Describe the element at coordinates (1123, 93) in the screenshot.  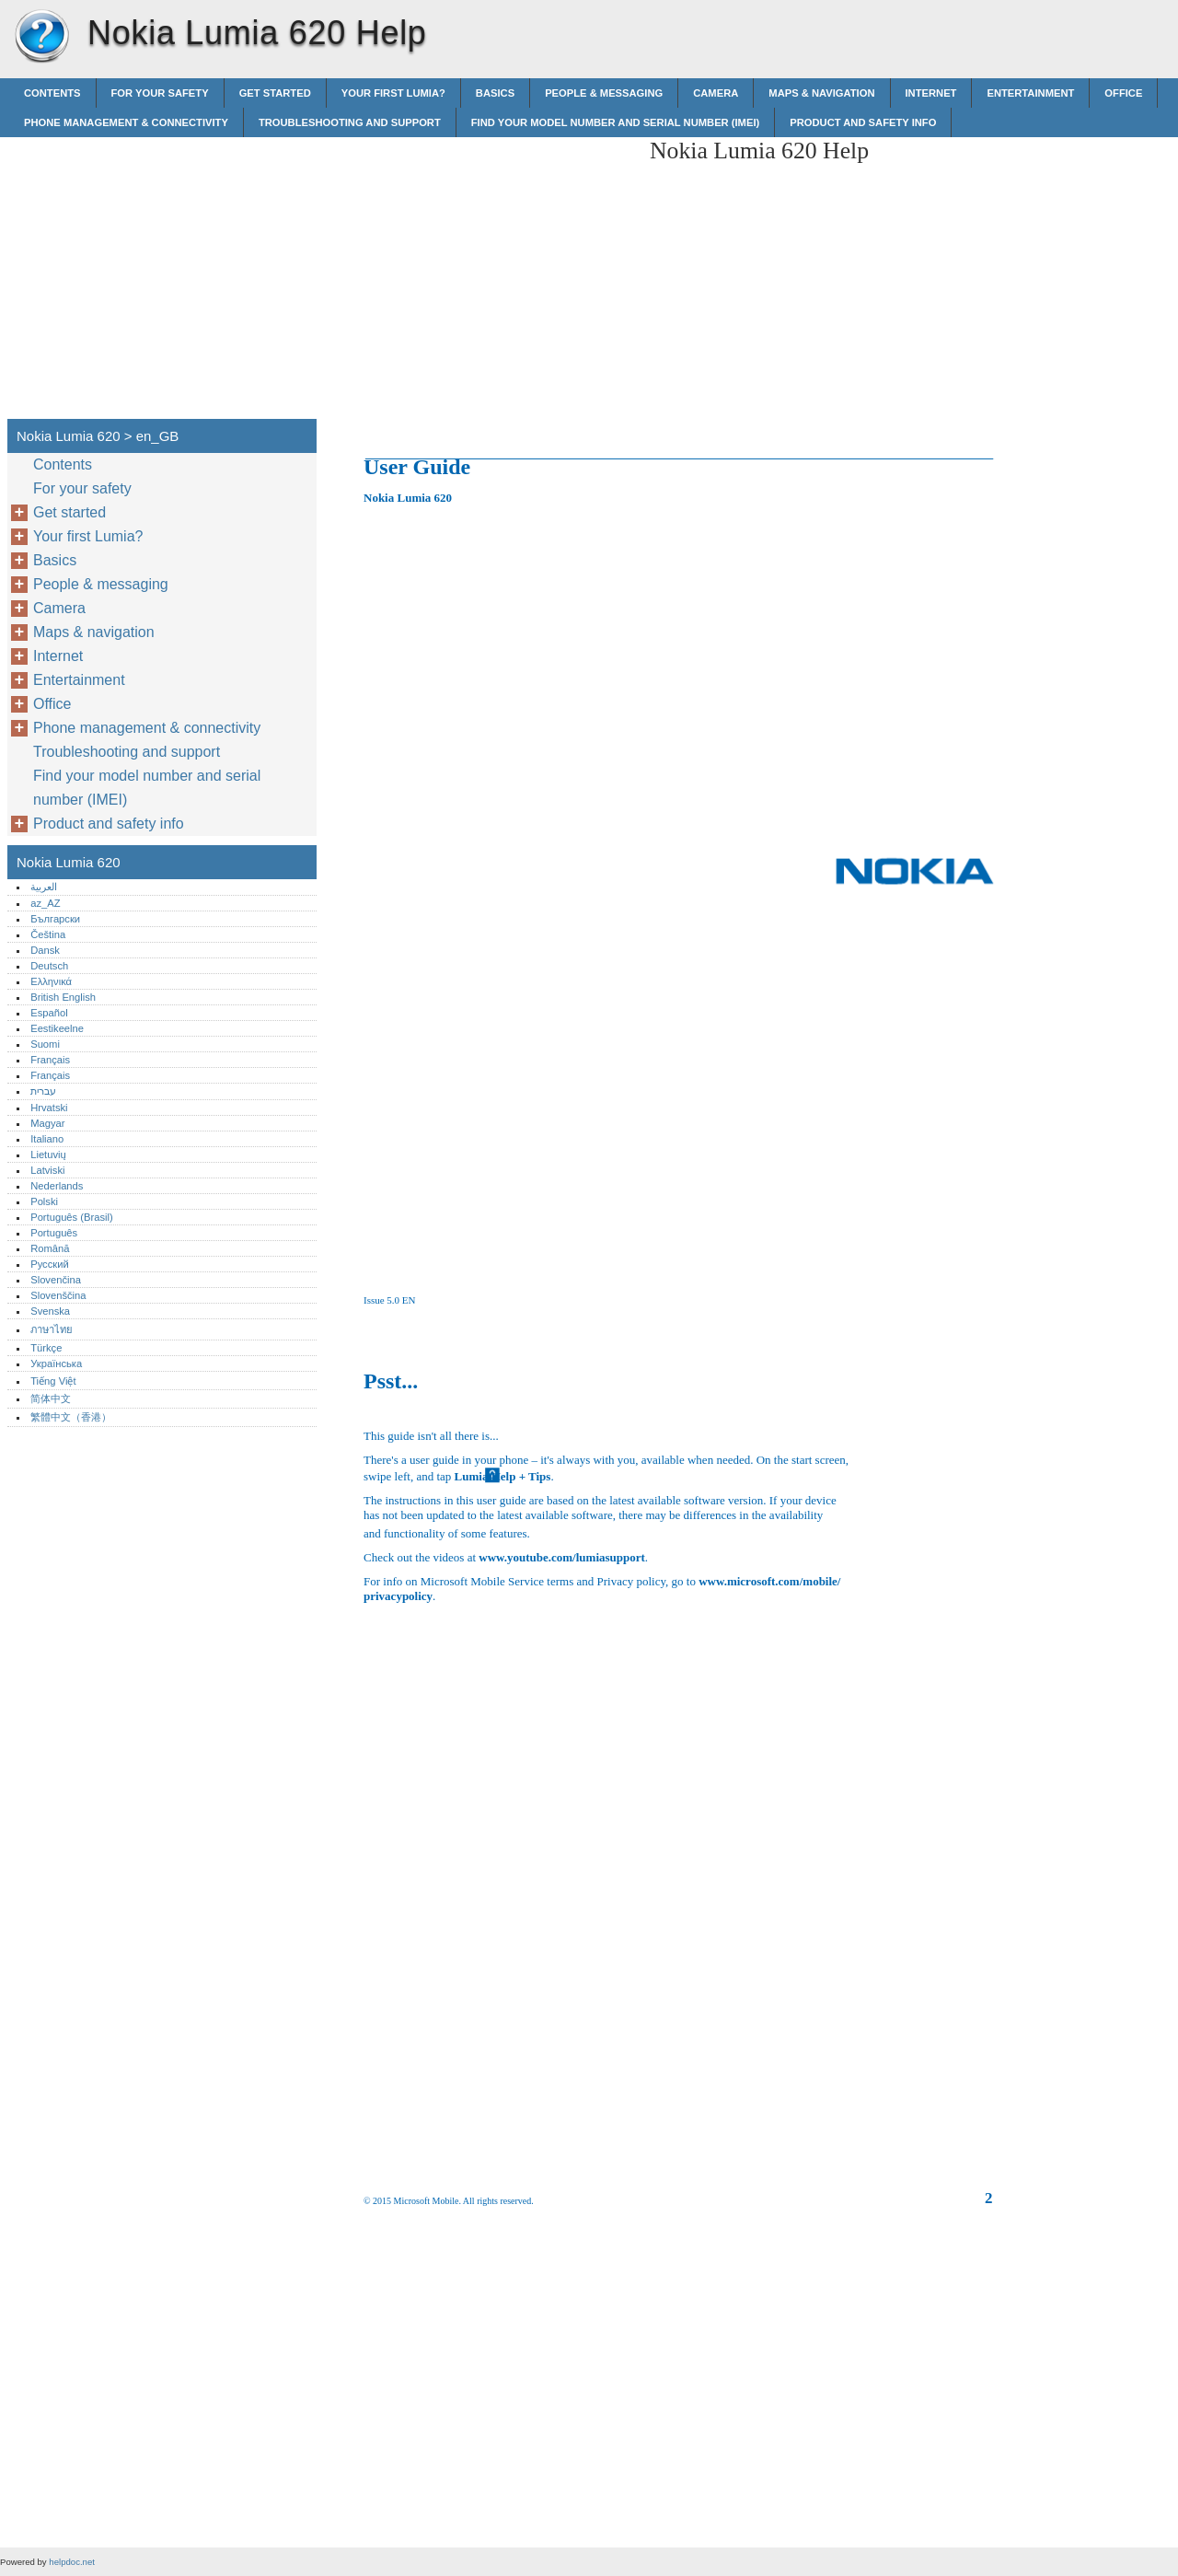
I see `Office` at that location.